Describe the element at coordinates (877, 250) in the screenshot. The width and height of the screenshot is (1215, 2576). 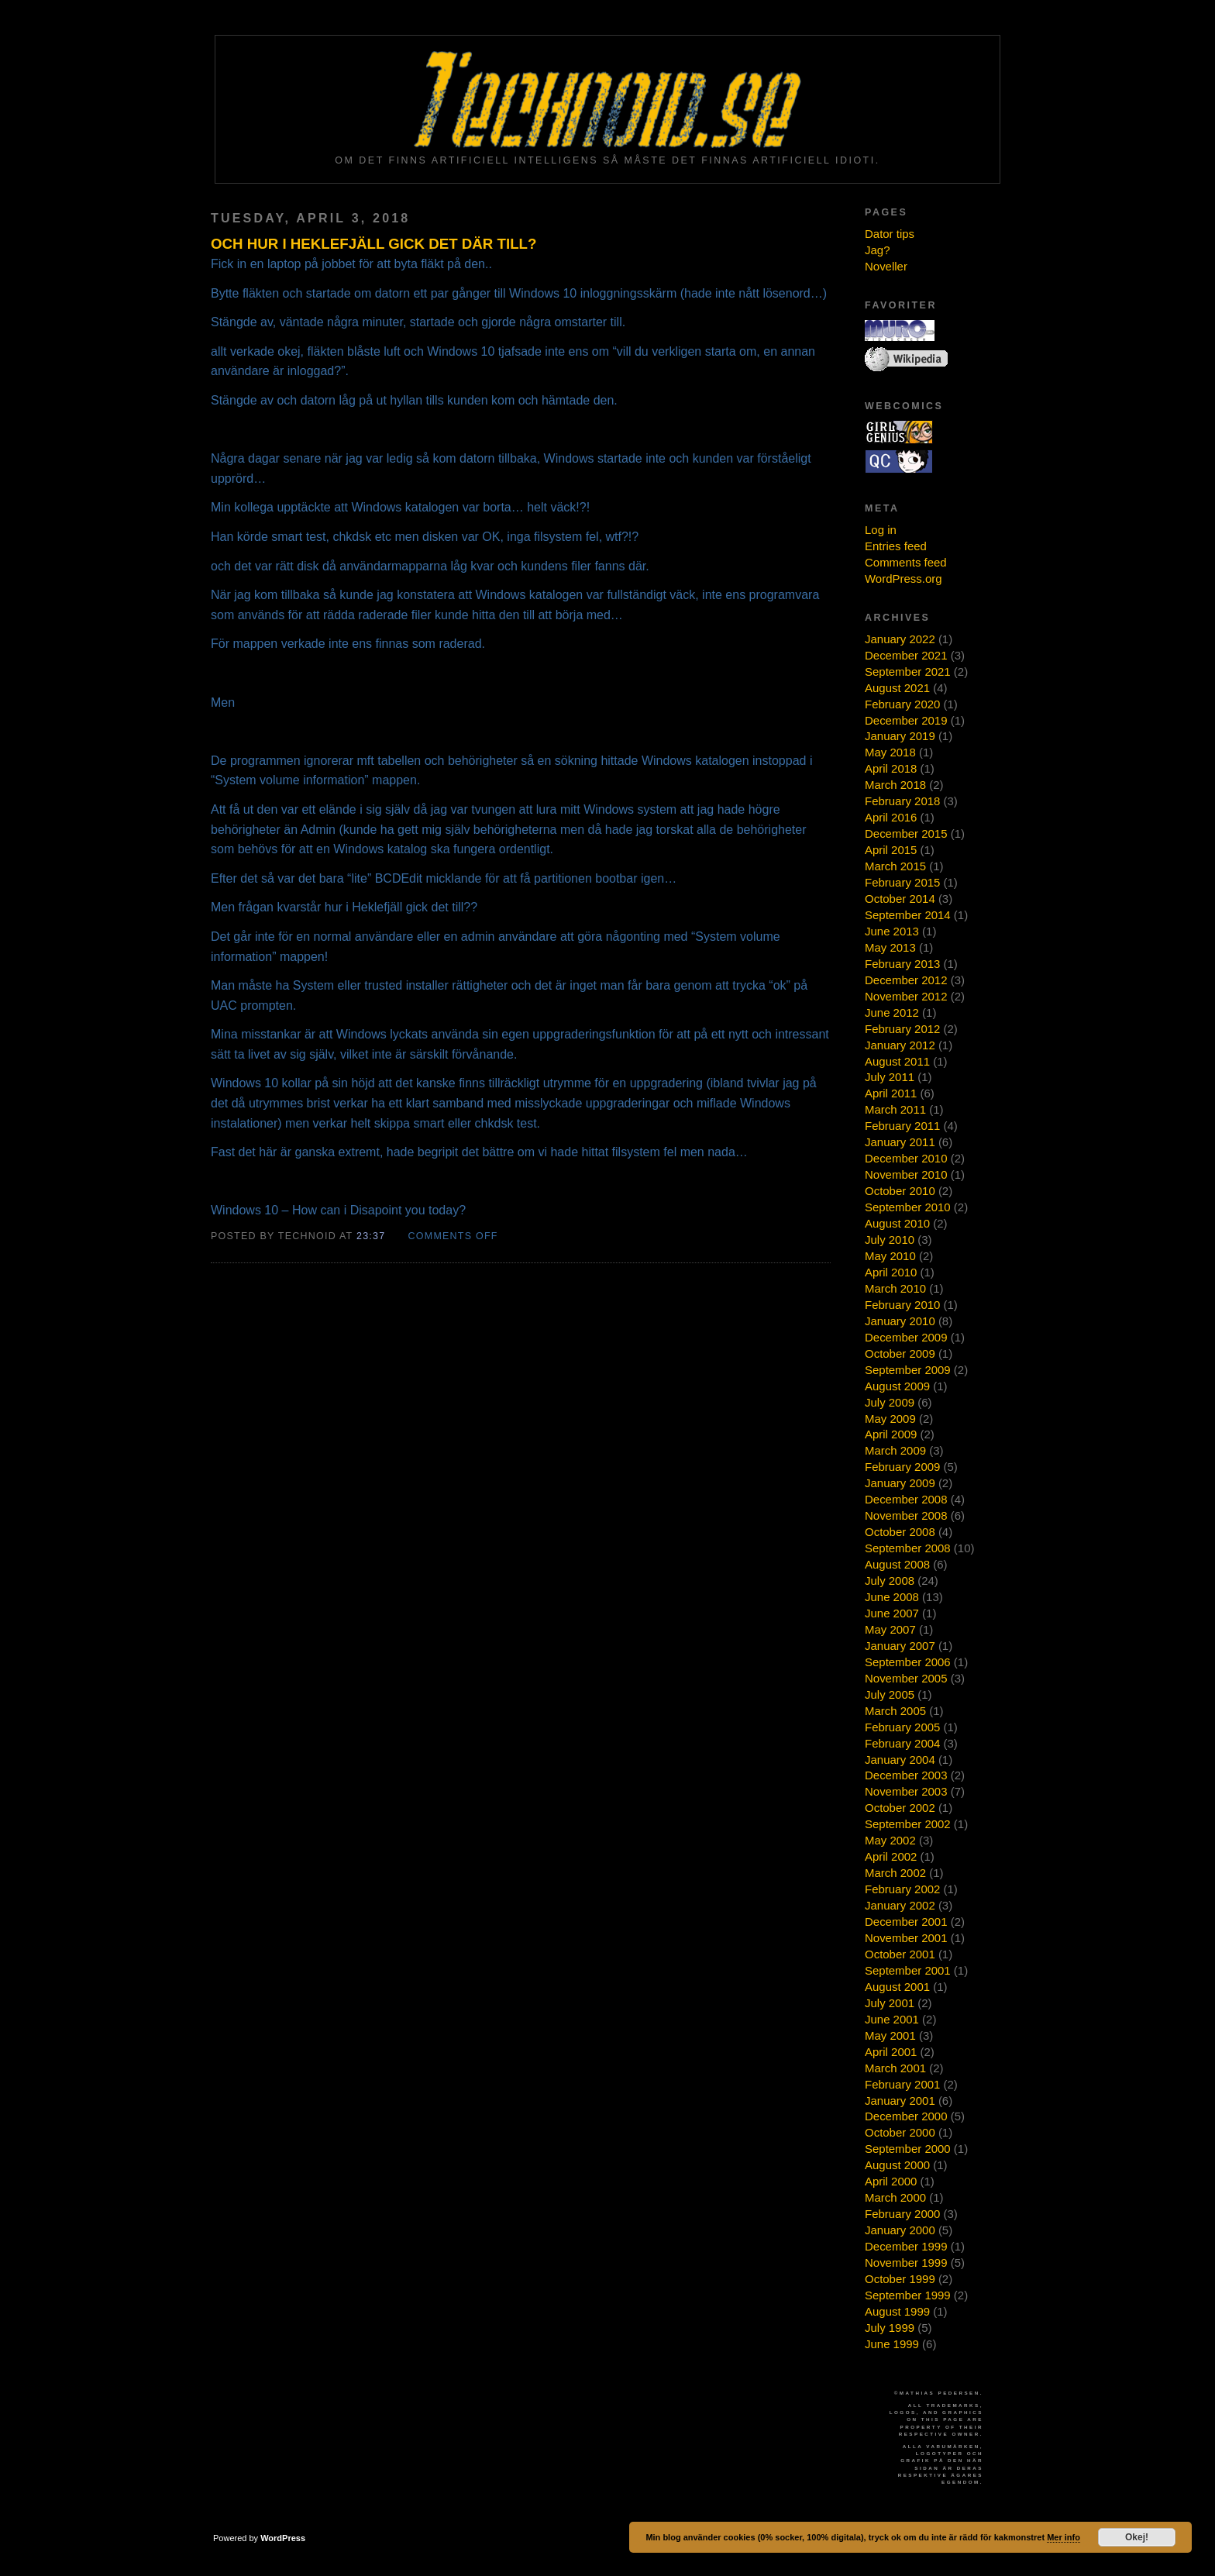
I see `Jag?` at that location.